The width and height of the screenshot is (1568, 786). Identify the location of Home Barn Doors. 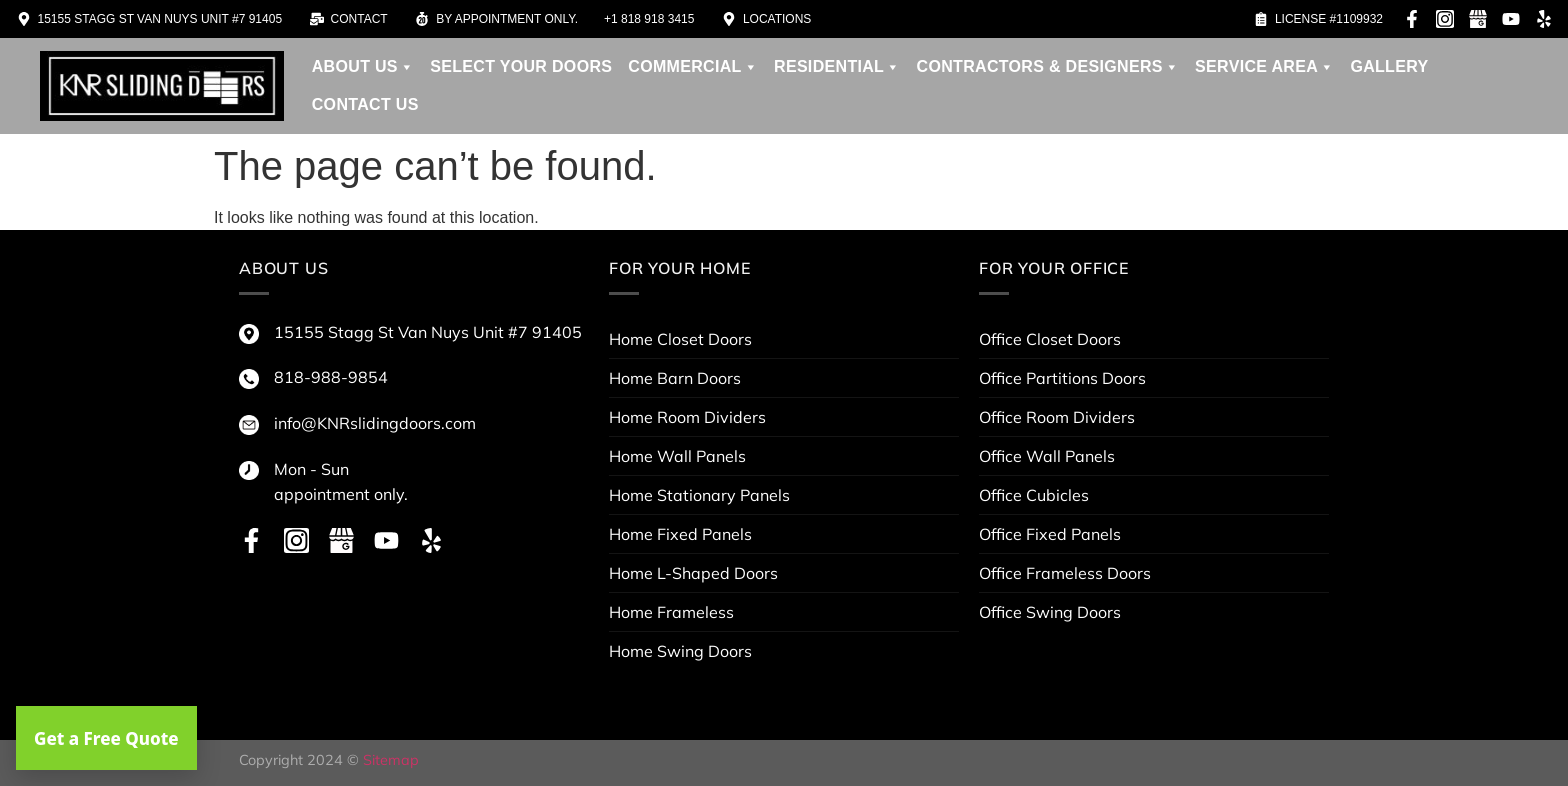
(675, 378).